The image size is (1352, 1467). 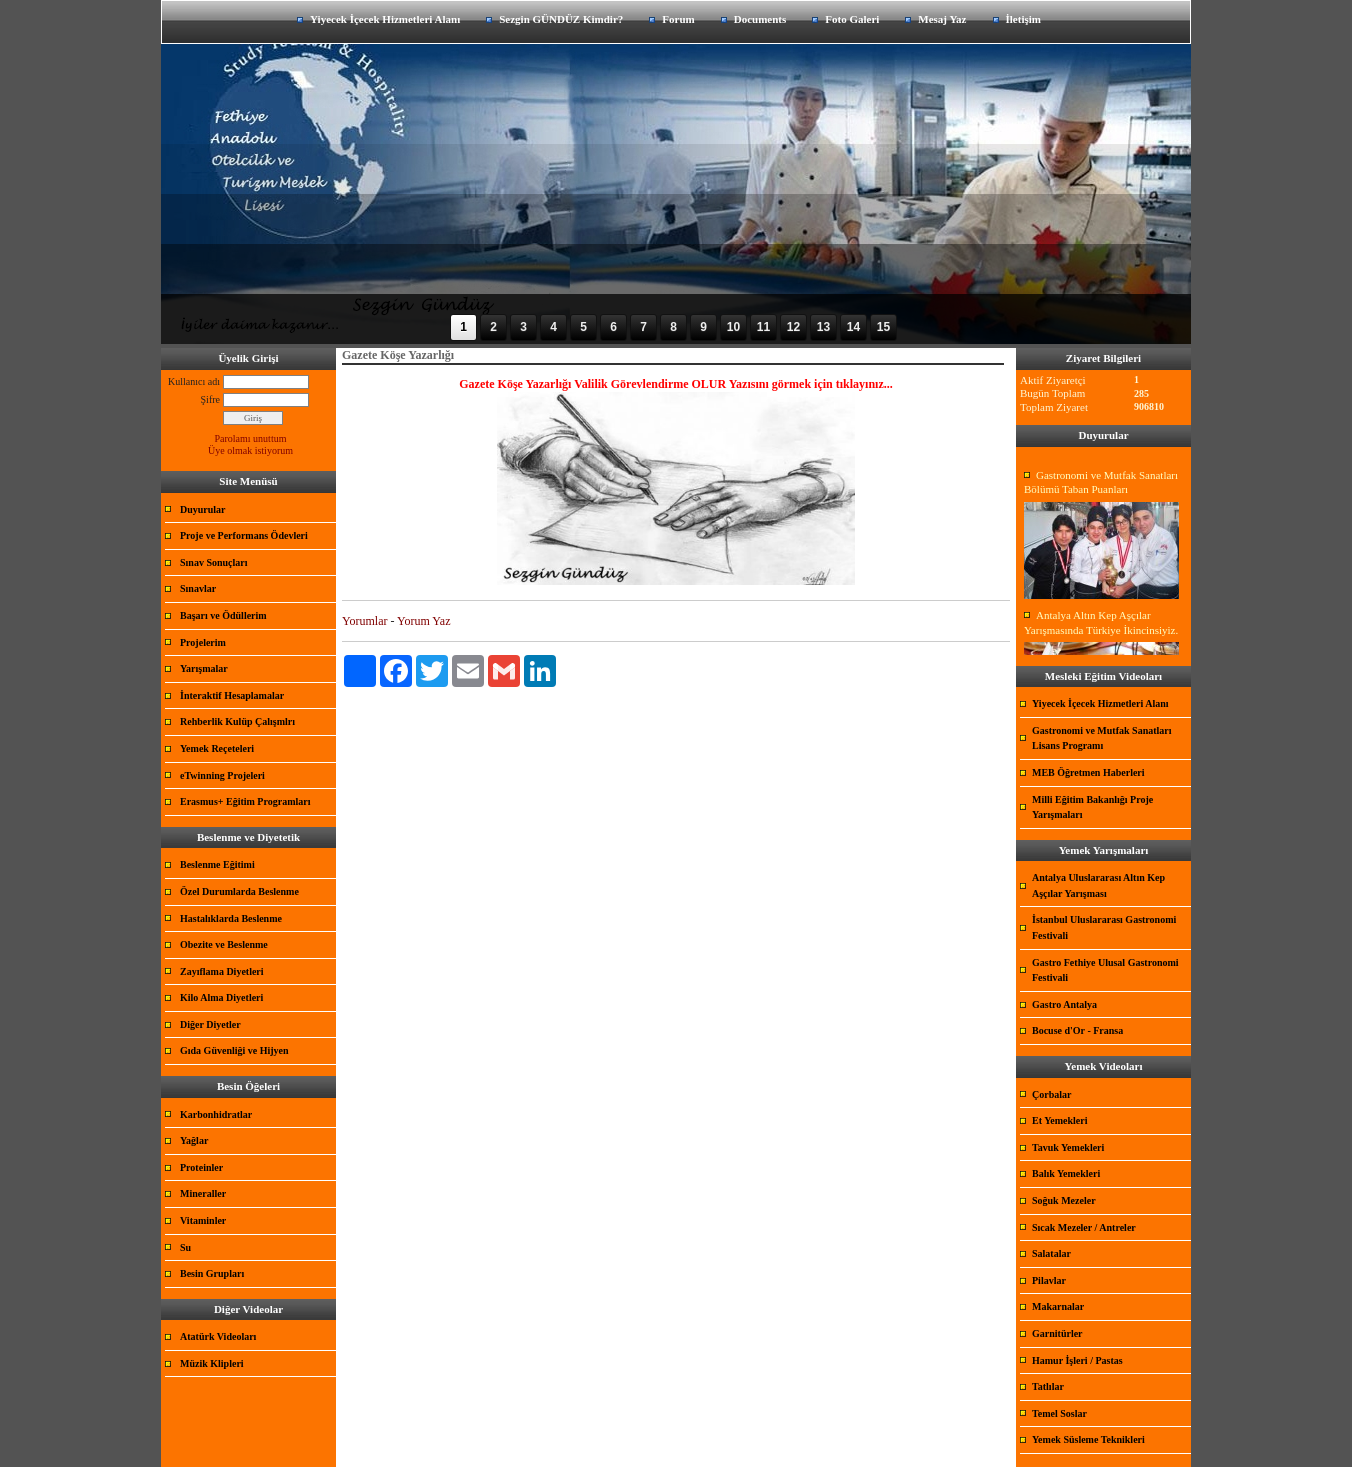 I want to click on Sınav Sonuçları, so click(x=214, y=562).